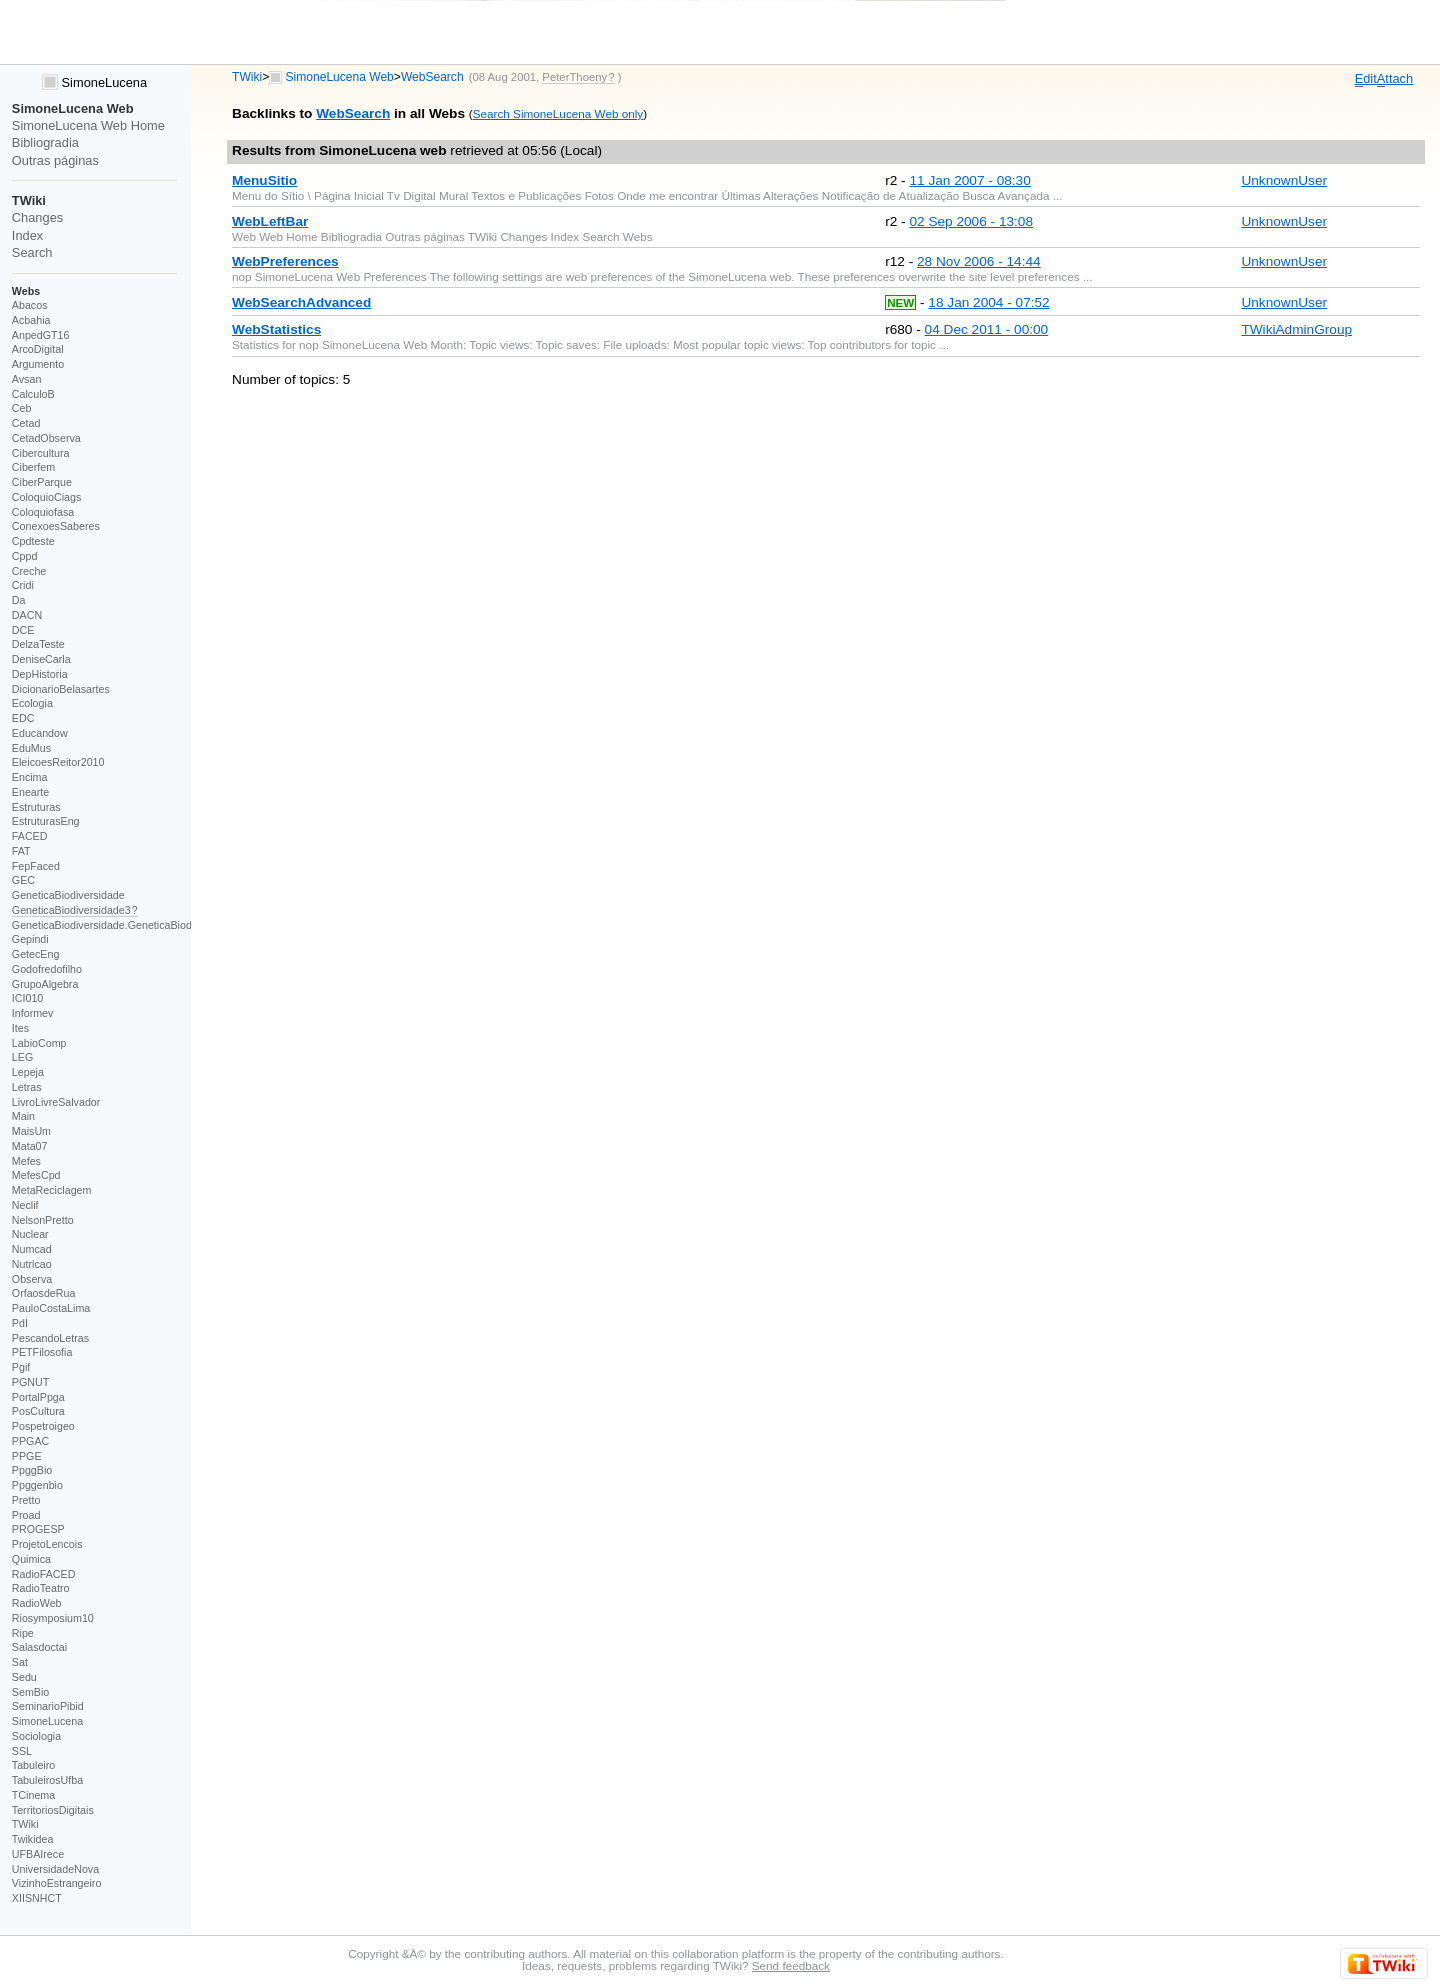  I want to click on PpggBio, so click(32, 1470).